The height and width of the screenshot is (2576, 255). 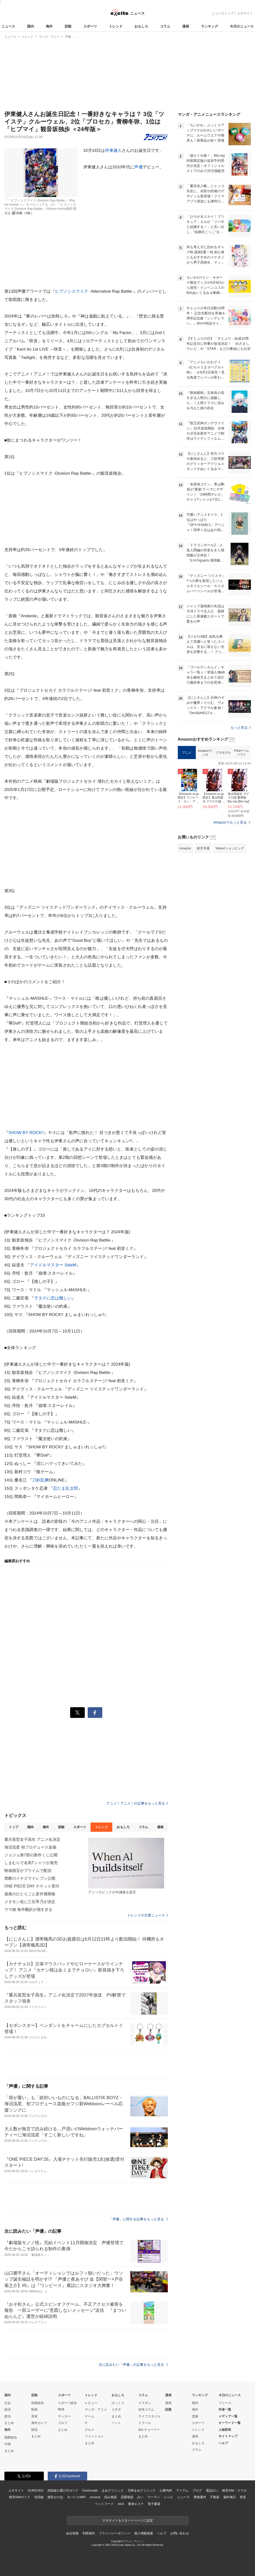 What do you see at coordinates (40, 1480) in the screenshot?
I see `刀剣乱舞` at bounding box center [40, 1480].